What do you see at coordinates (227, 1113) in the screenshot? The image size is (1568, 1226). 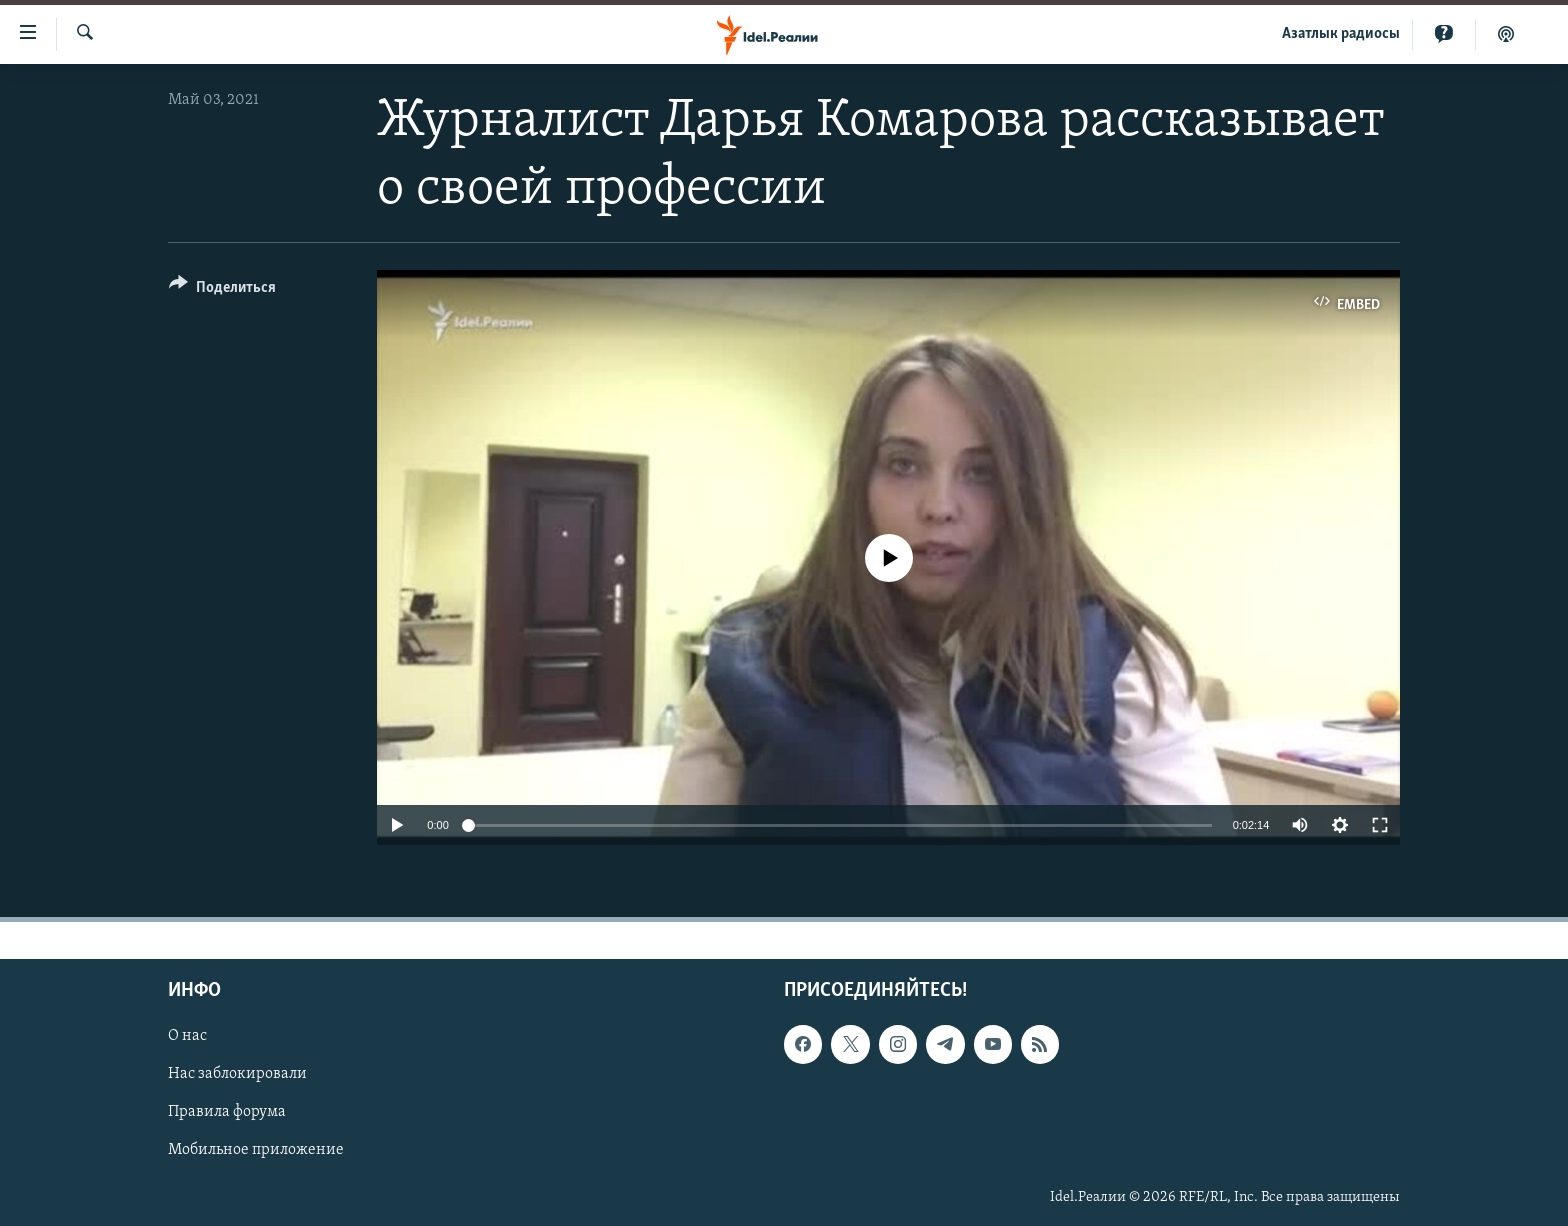 I see `Правила форума` at bounding box center [227, 1113].